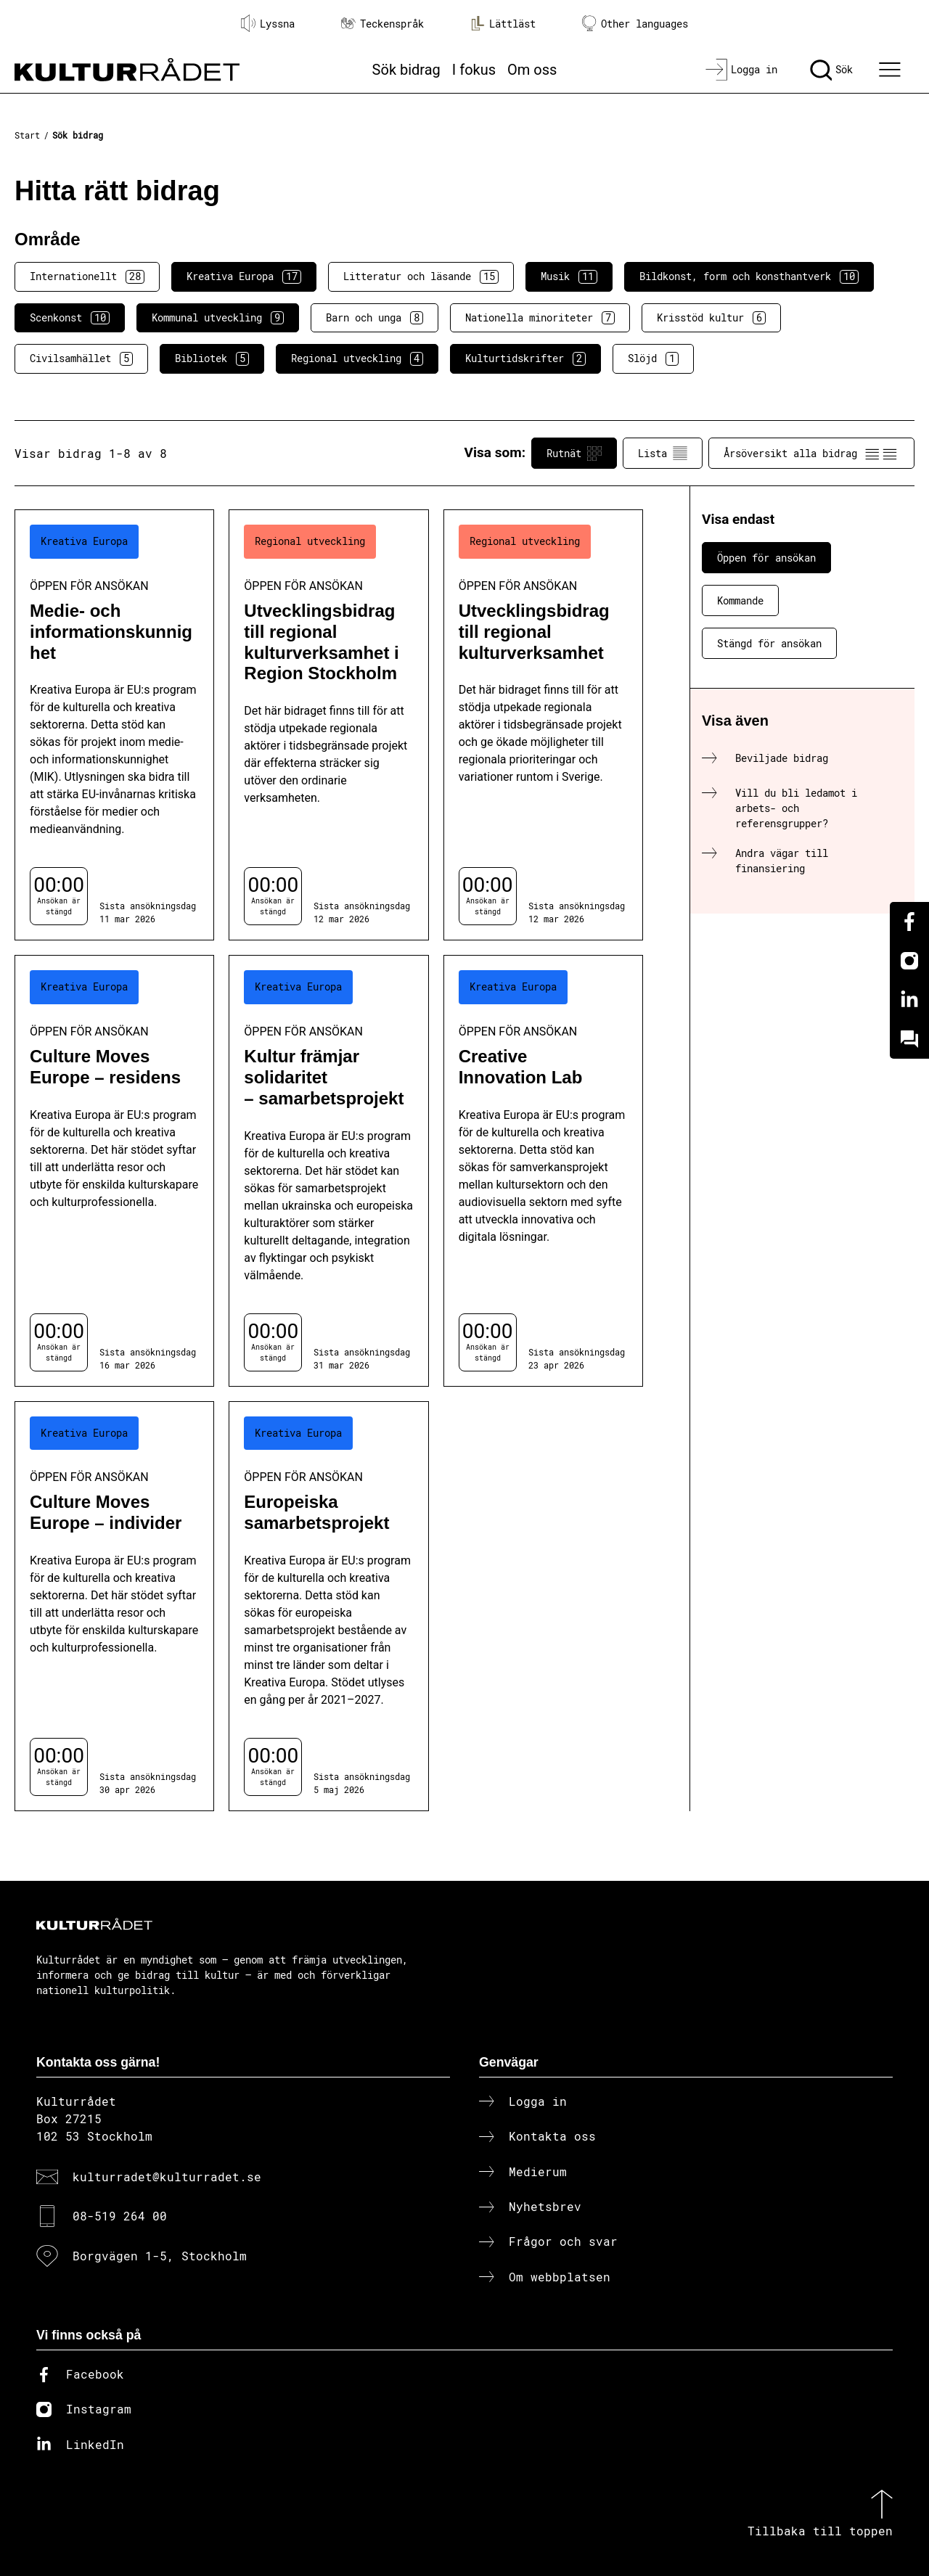 Image resolution: width=929 pixels, height=2576 pixels. I want to click on Regional utveckling, so click(357, 358).